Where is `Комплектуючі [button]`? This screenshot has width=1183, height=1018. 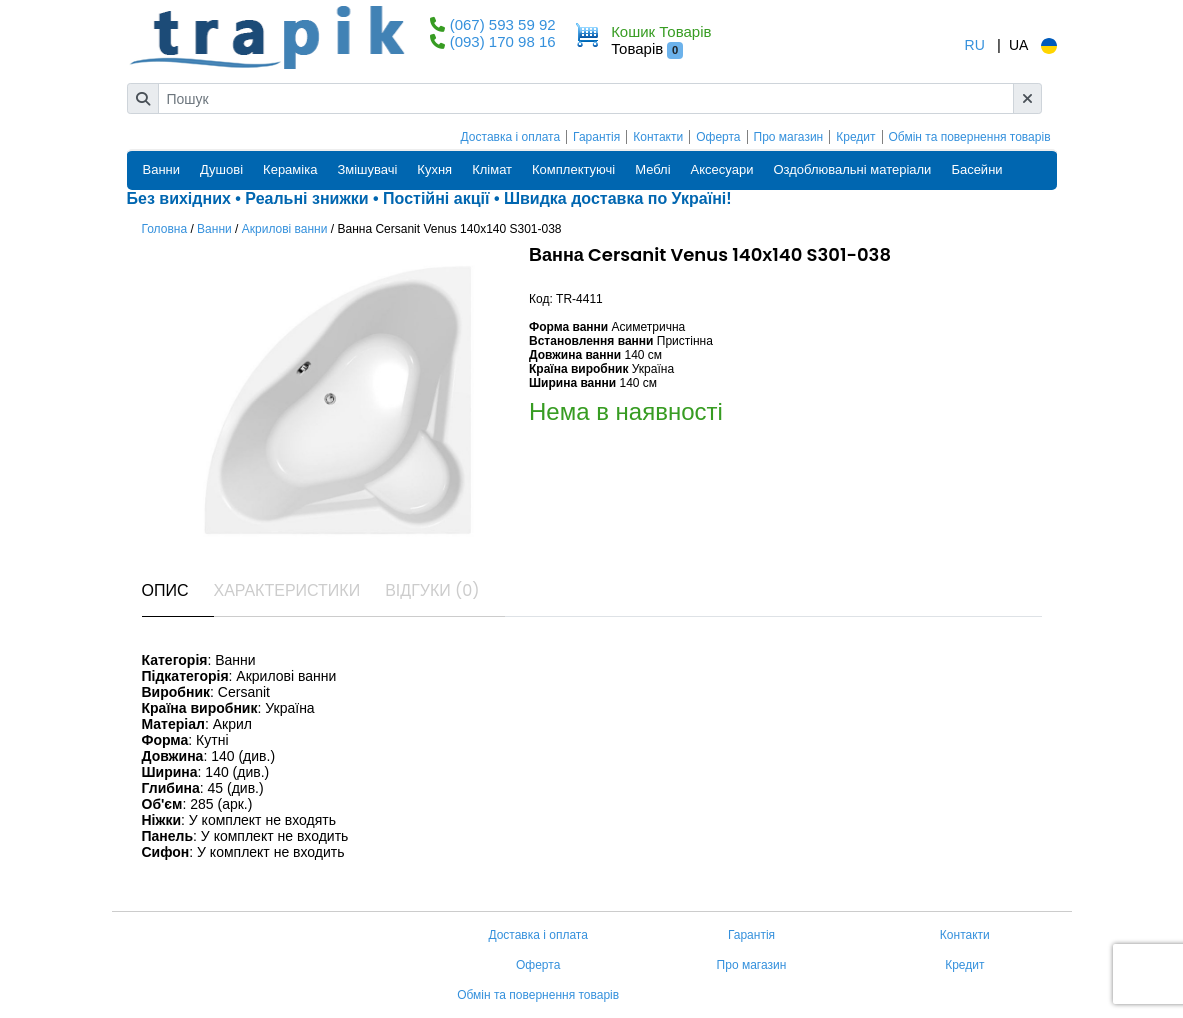 Комплектуючі [button] is located at coordinates (573, 169).